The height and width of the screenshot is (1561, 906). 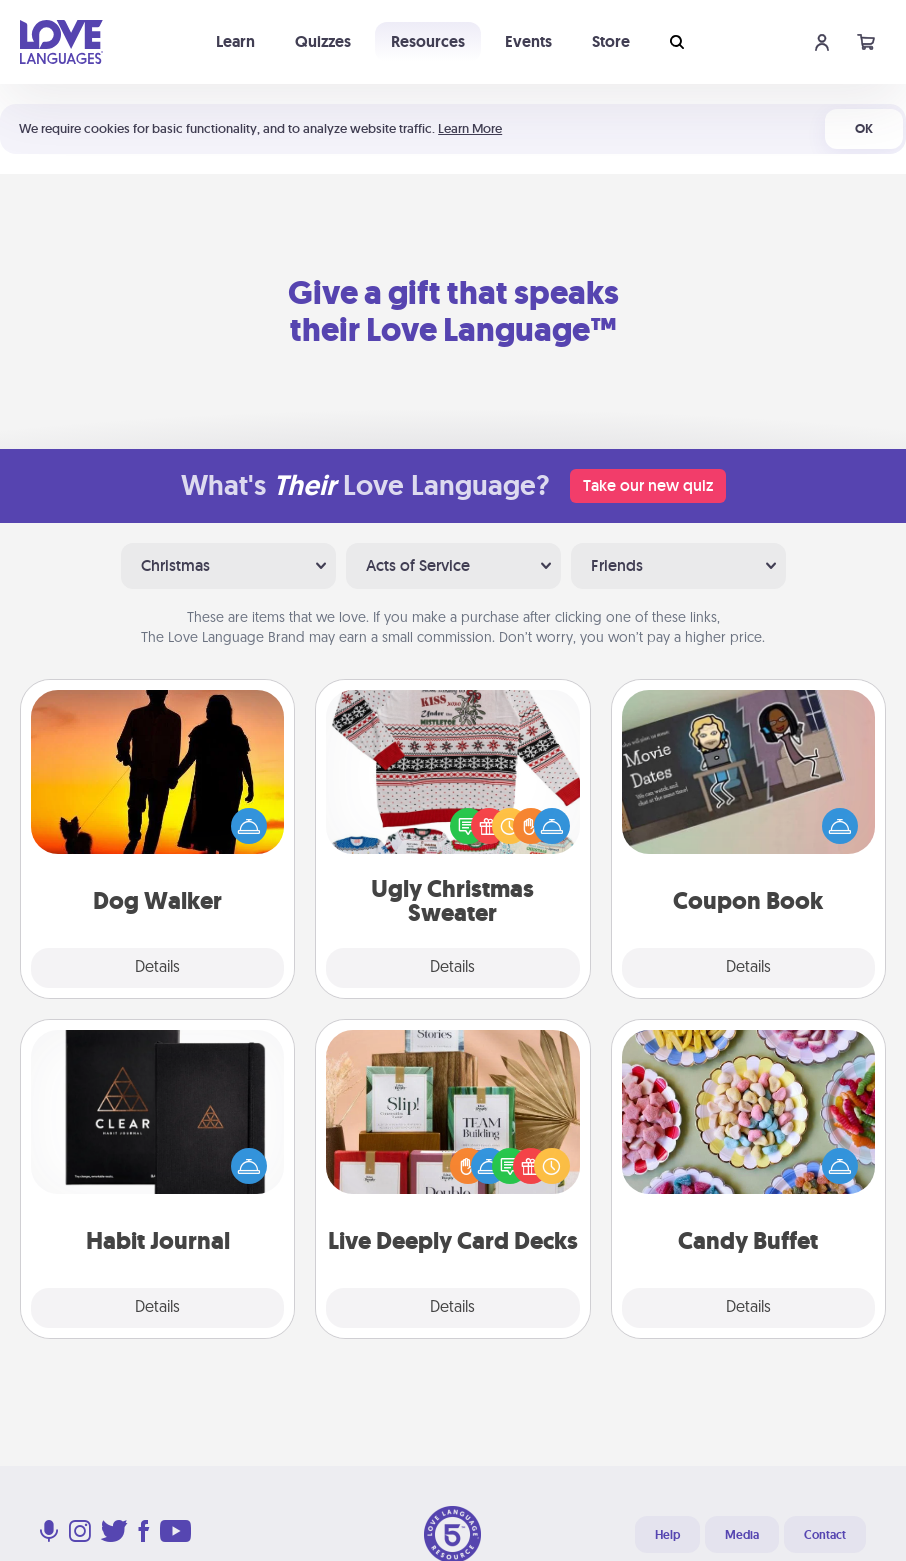 I want to click on Resources, so click(x=428, y=41).